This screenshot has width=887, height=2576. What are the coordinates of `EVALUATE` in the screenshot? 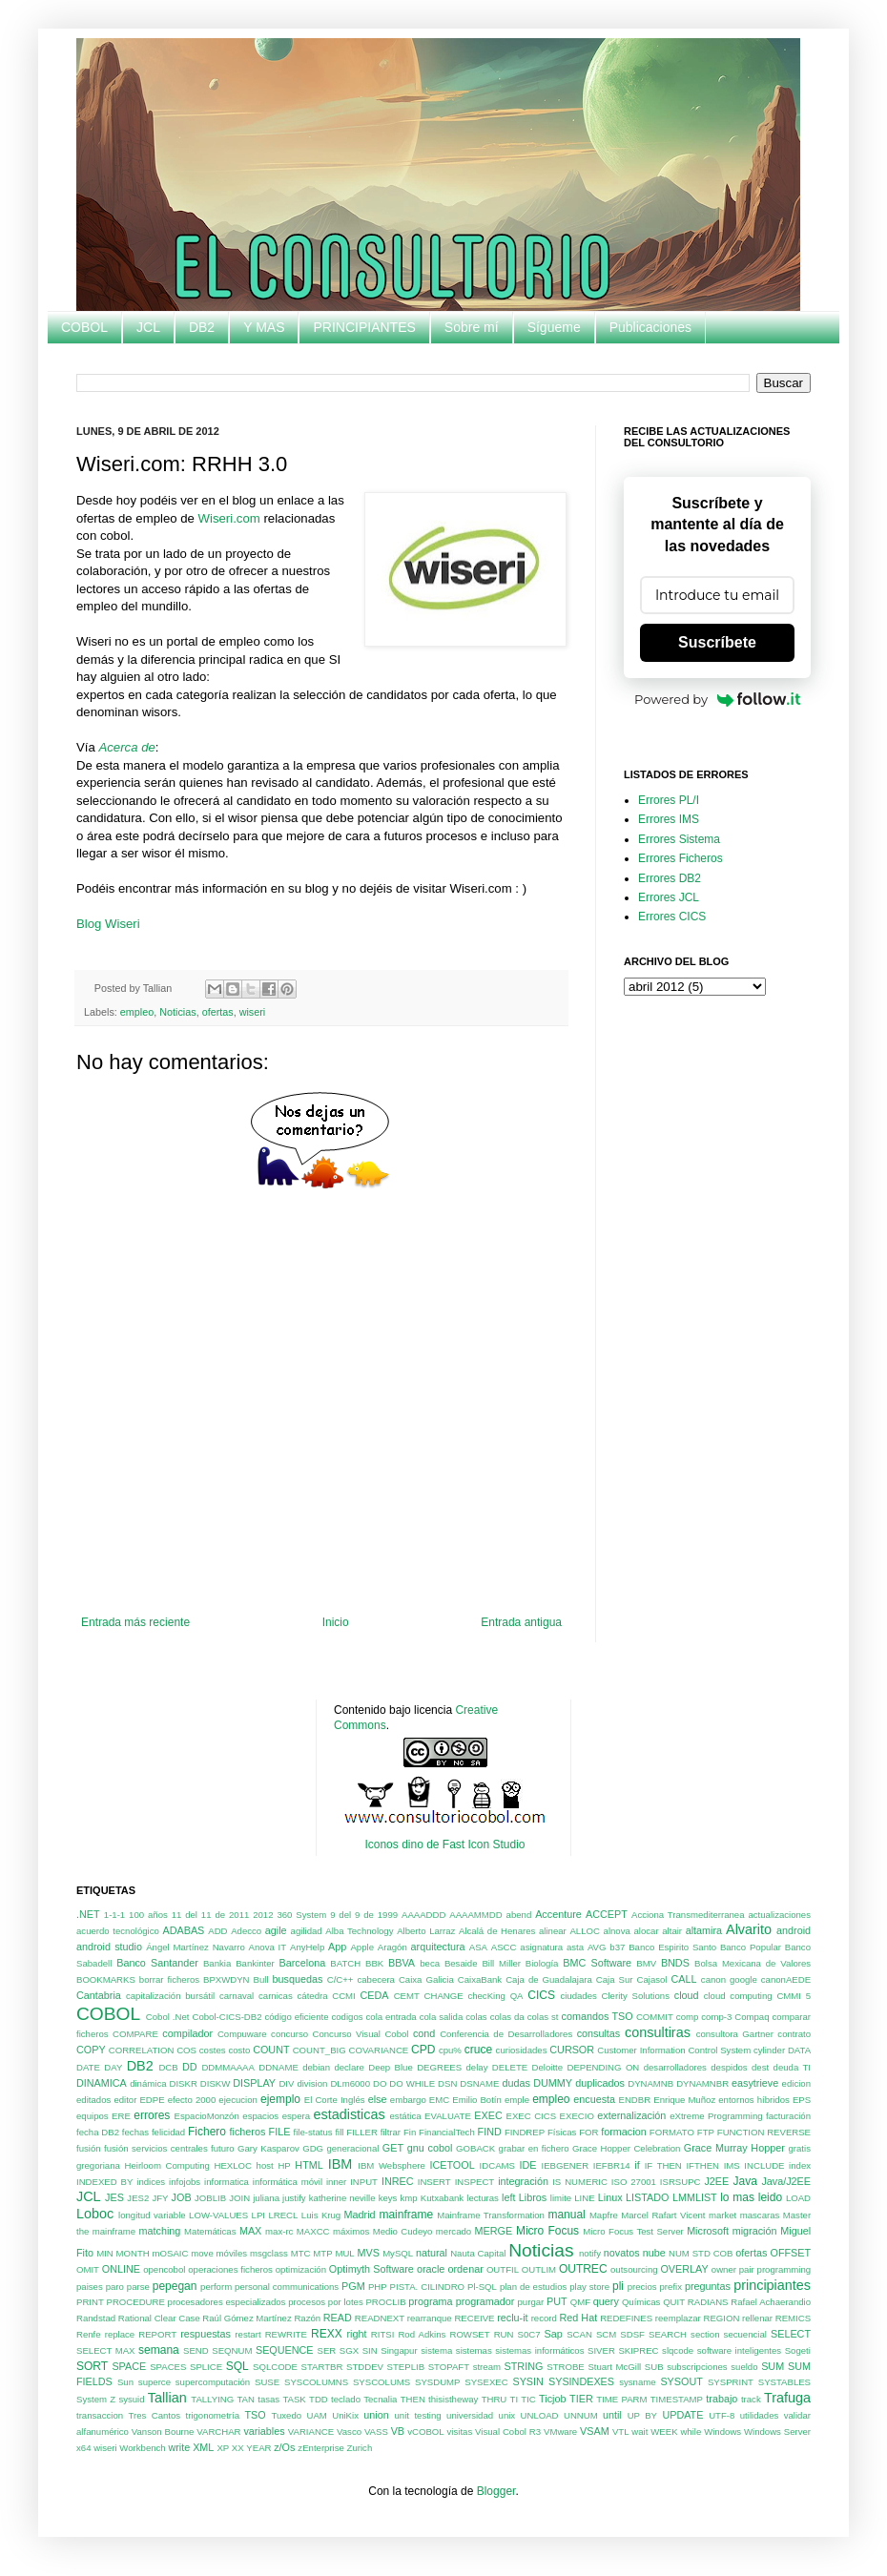 It's located at (447, 2116).